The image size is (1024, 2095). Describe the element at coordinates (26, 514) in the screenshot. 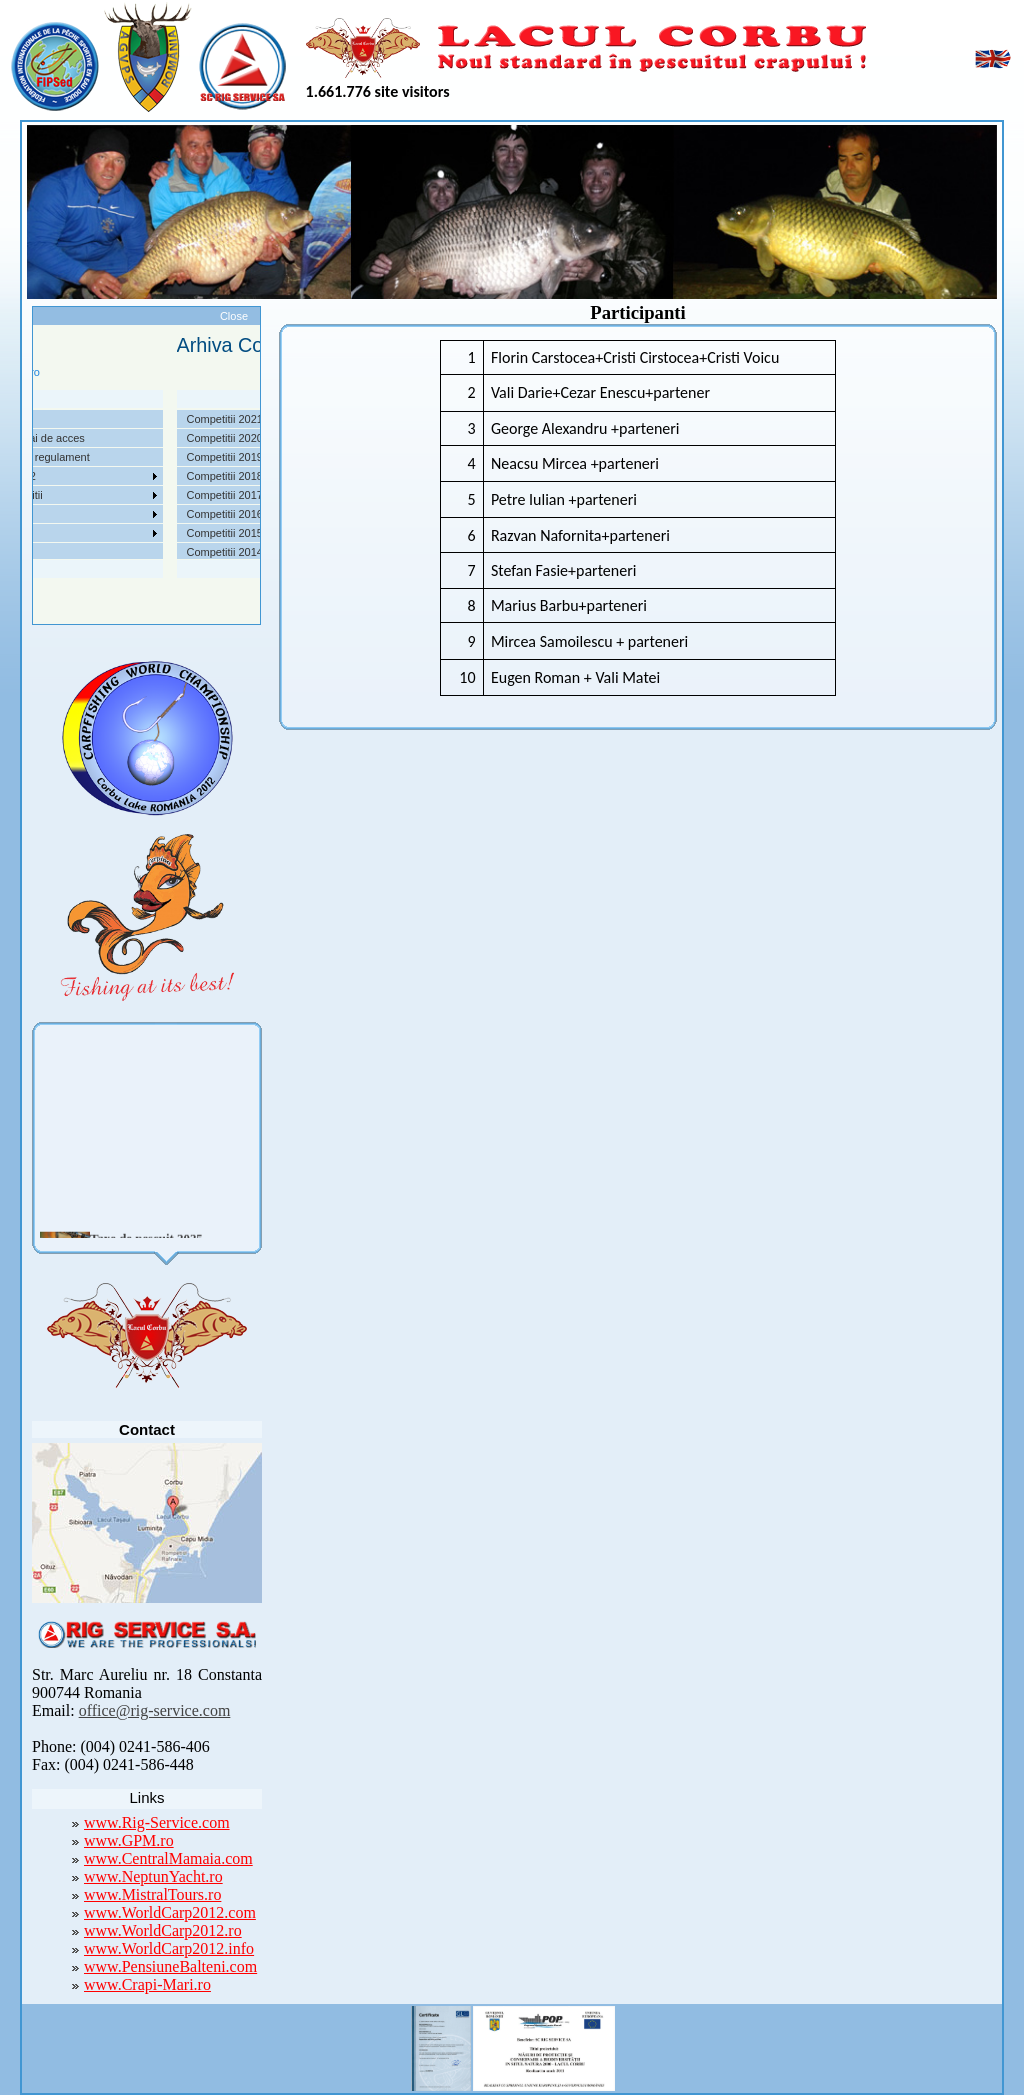

I see `Utile` at that location.